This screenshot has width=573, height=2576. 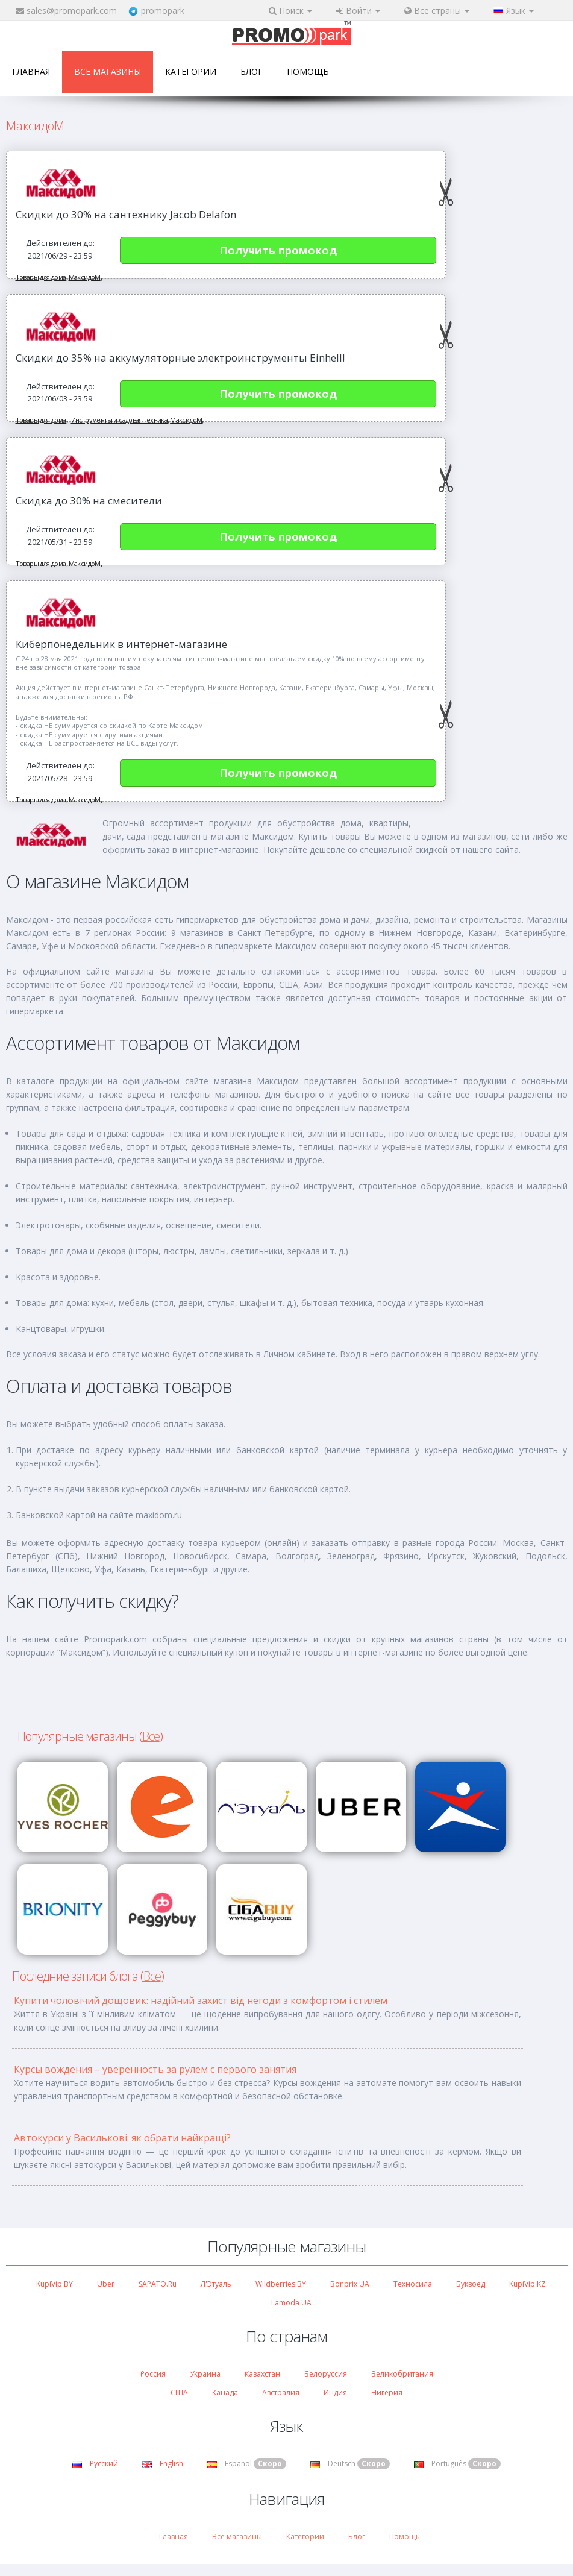 I want to click on Автокурси у Василькові: як обрати найкращі?, so click(x=122, y=2137).